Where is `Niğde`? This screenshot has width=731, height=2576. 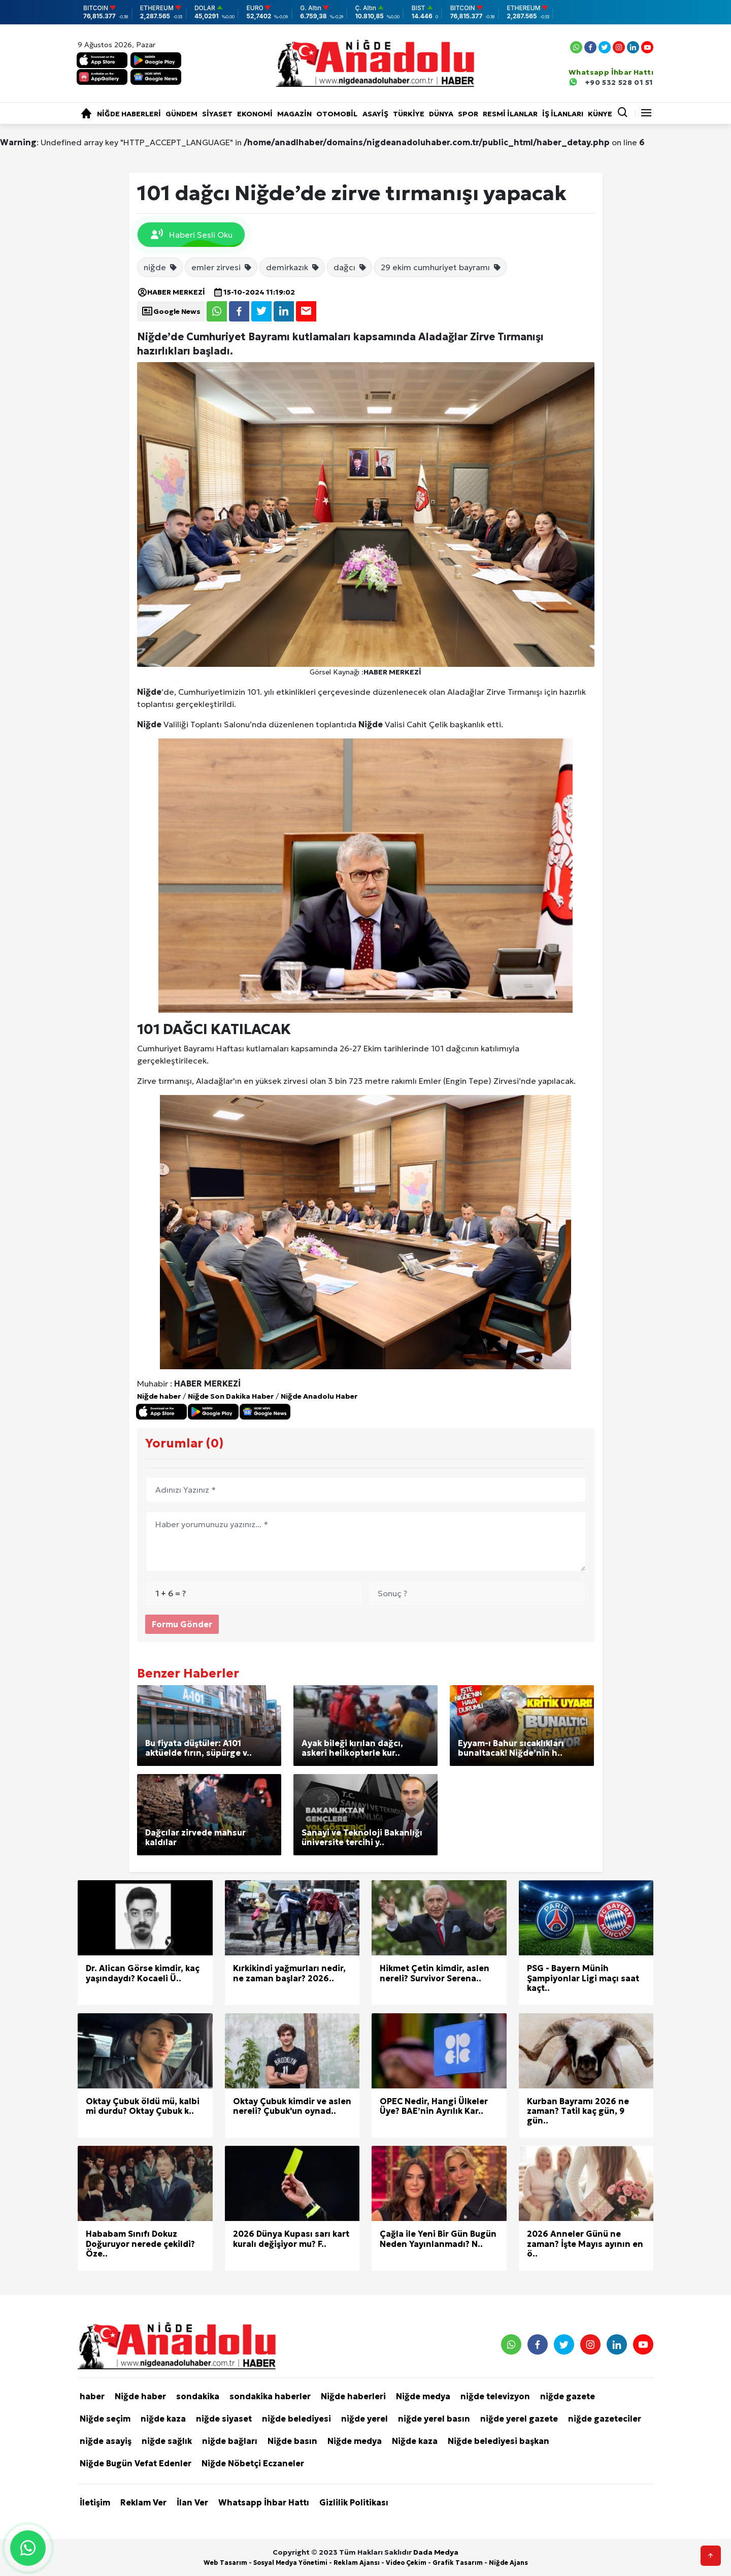 Niğde is located at coordinates (149, 692).